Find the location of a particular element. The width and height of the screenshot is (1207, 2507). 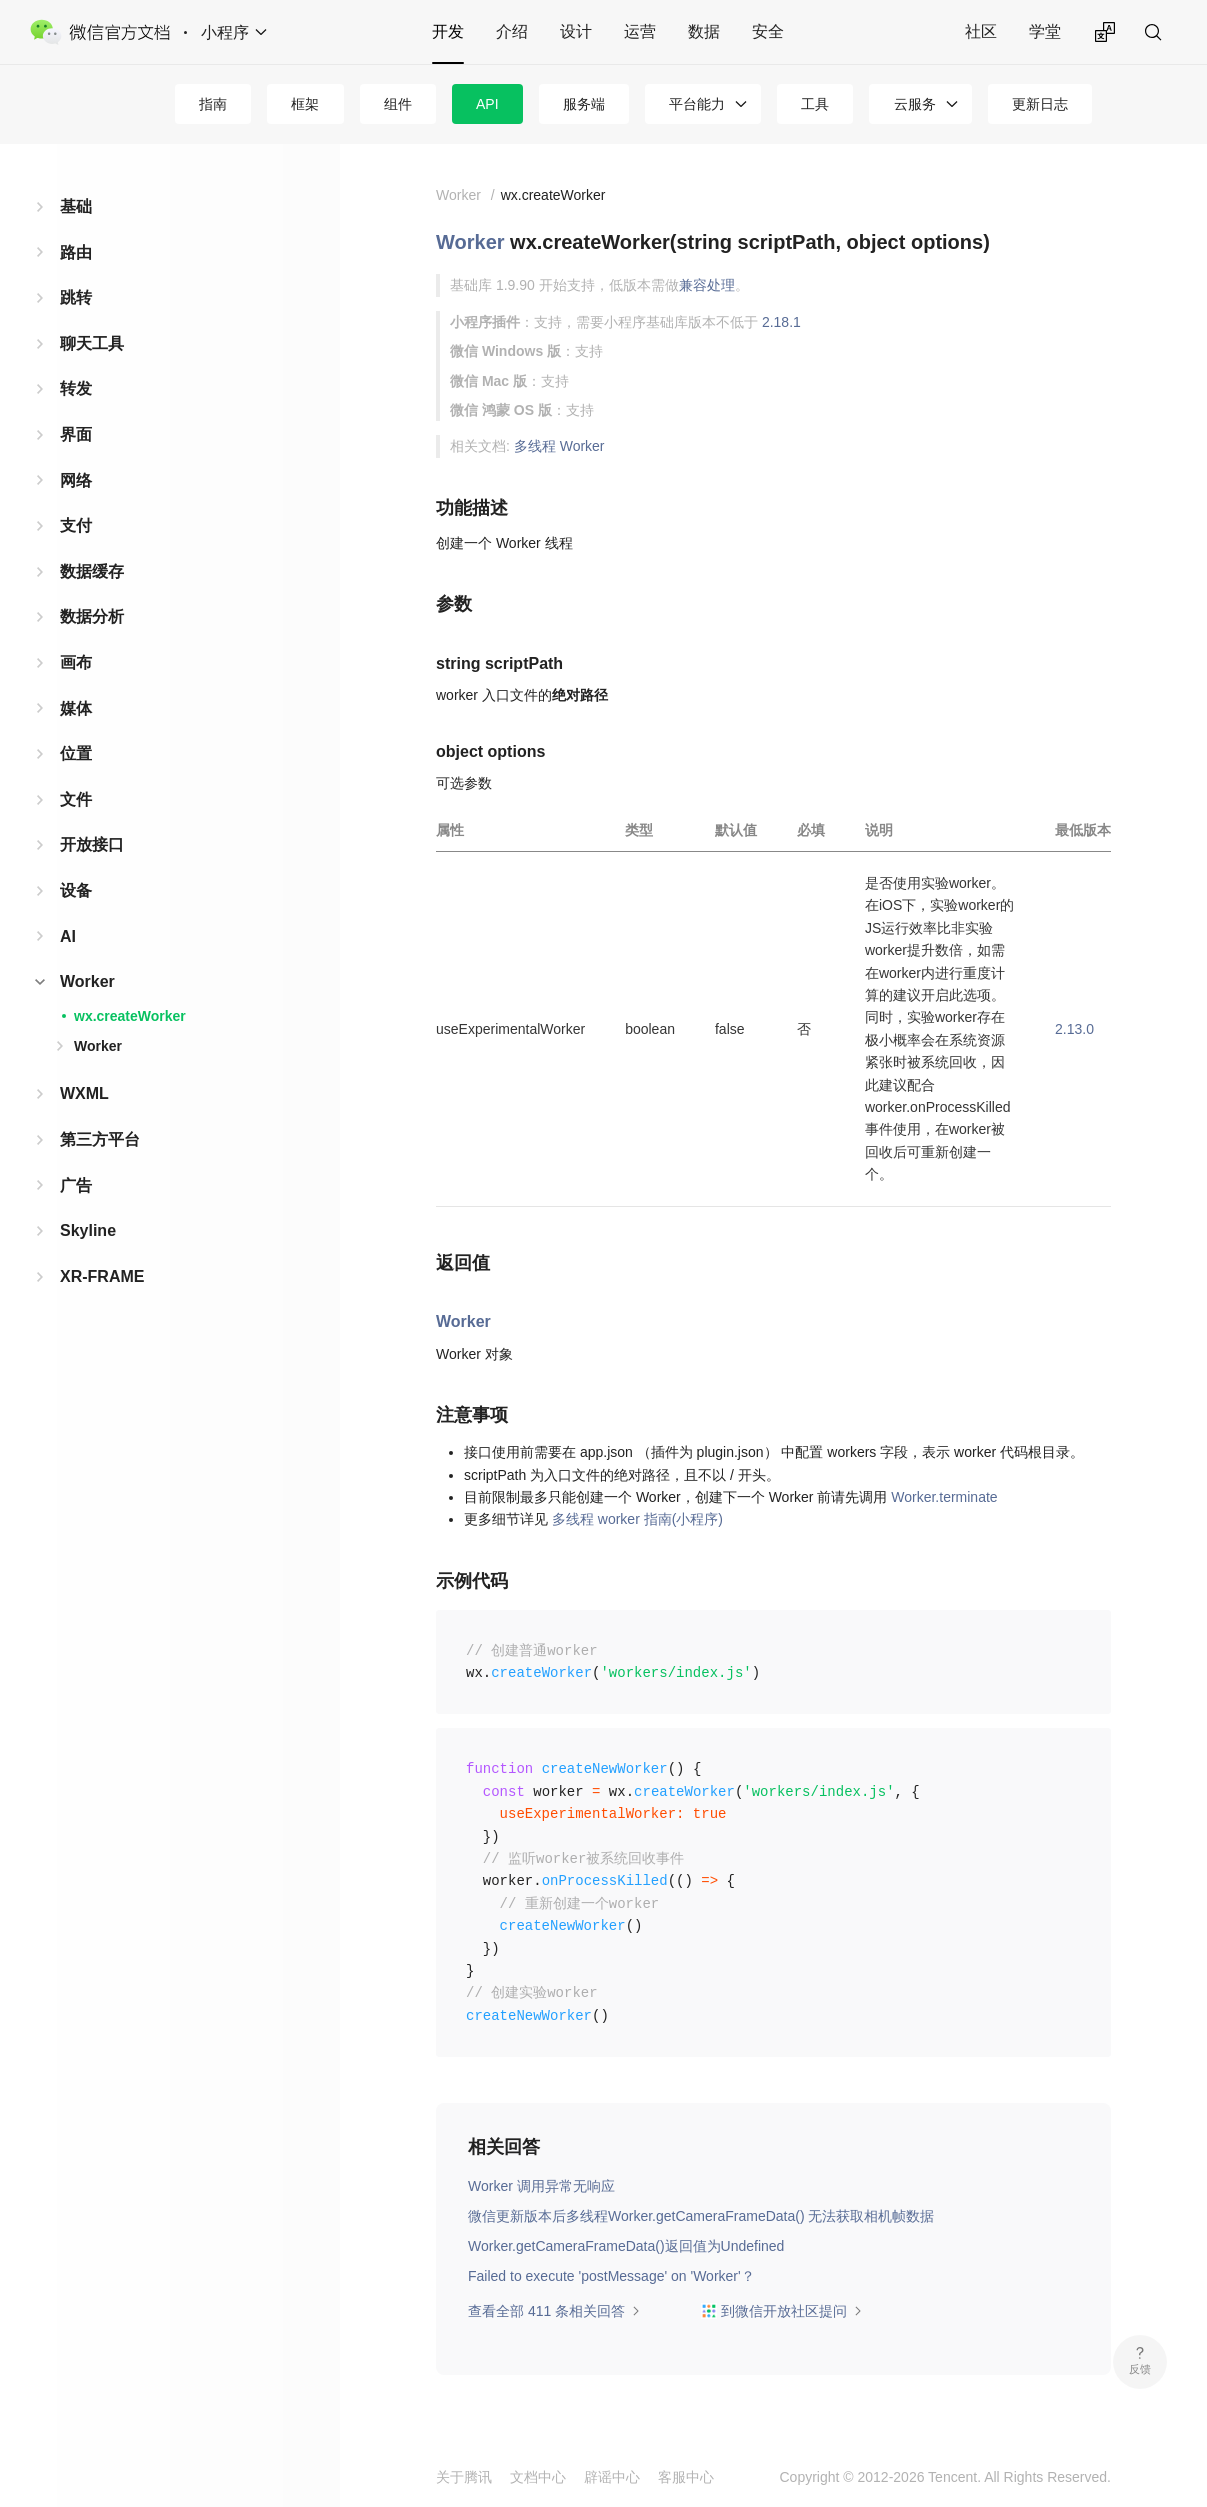

安全 is located at coordinates (768, 31).